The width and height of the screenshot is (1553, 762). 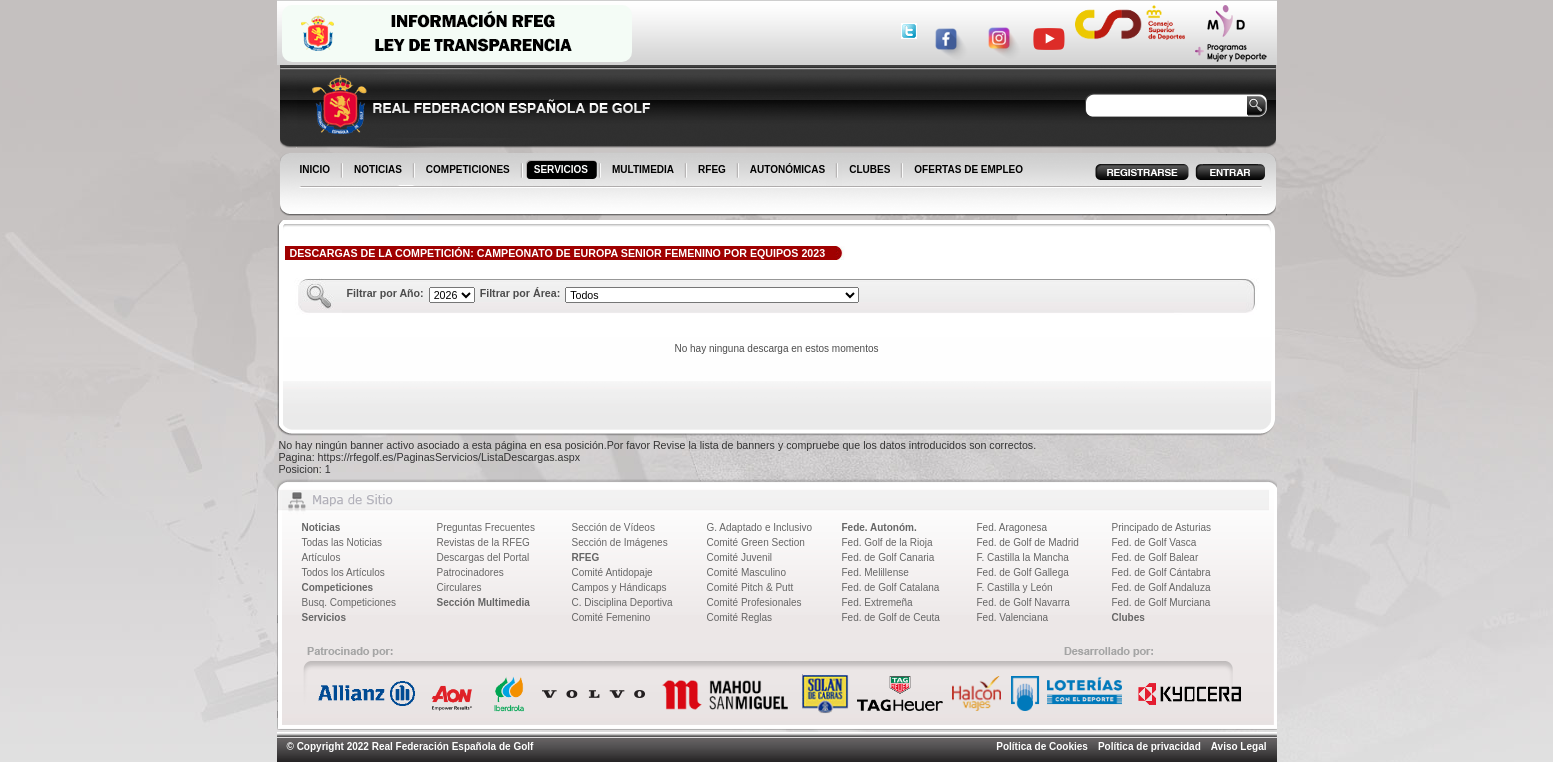 What do you see at coordinates (1128, 617) in the screenshot?
I see `Clubes` at bounding box center [1128, 617].